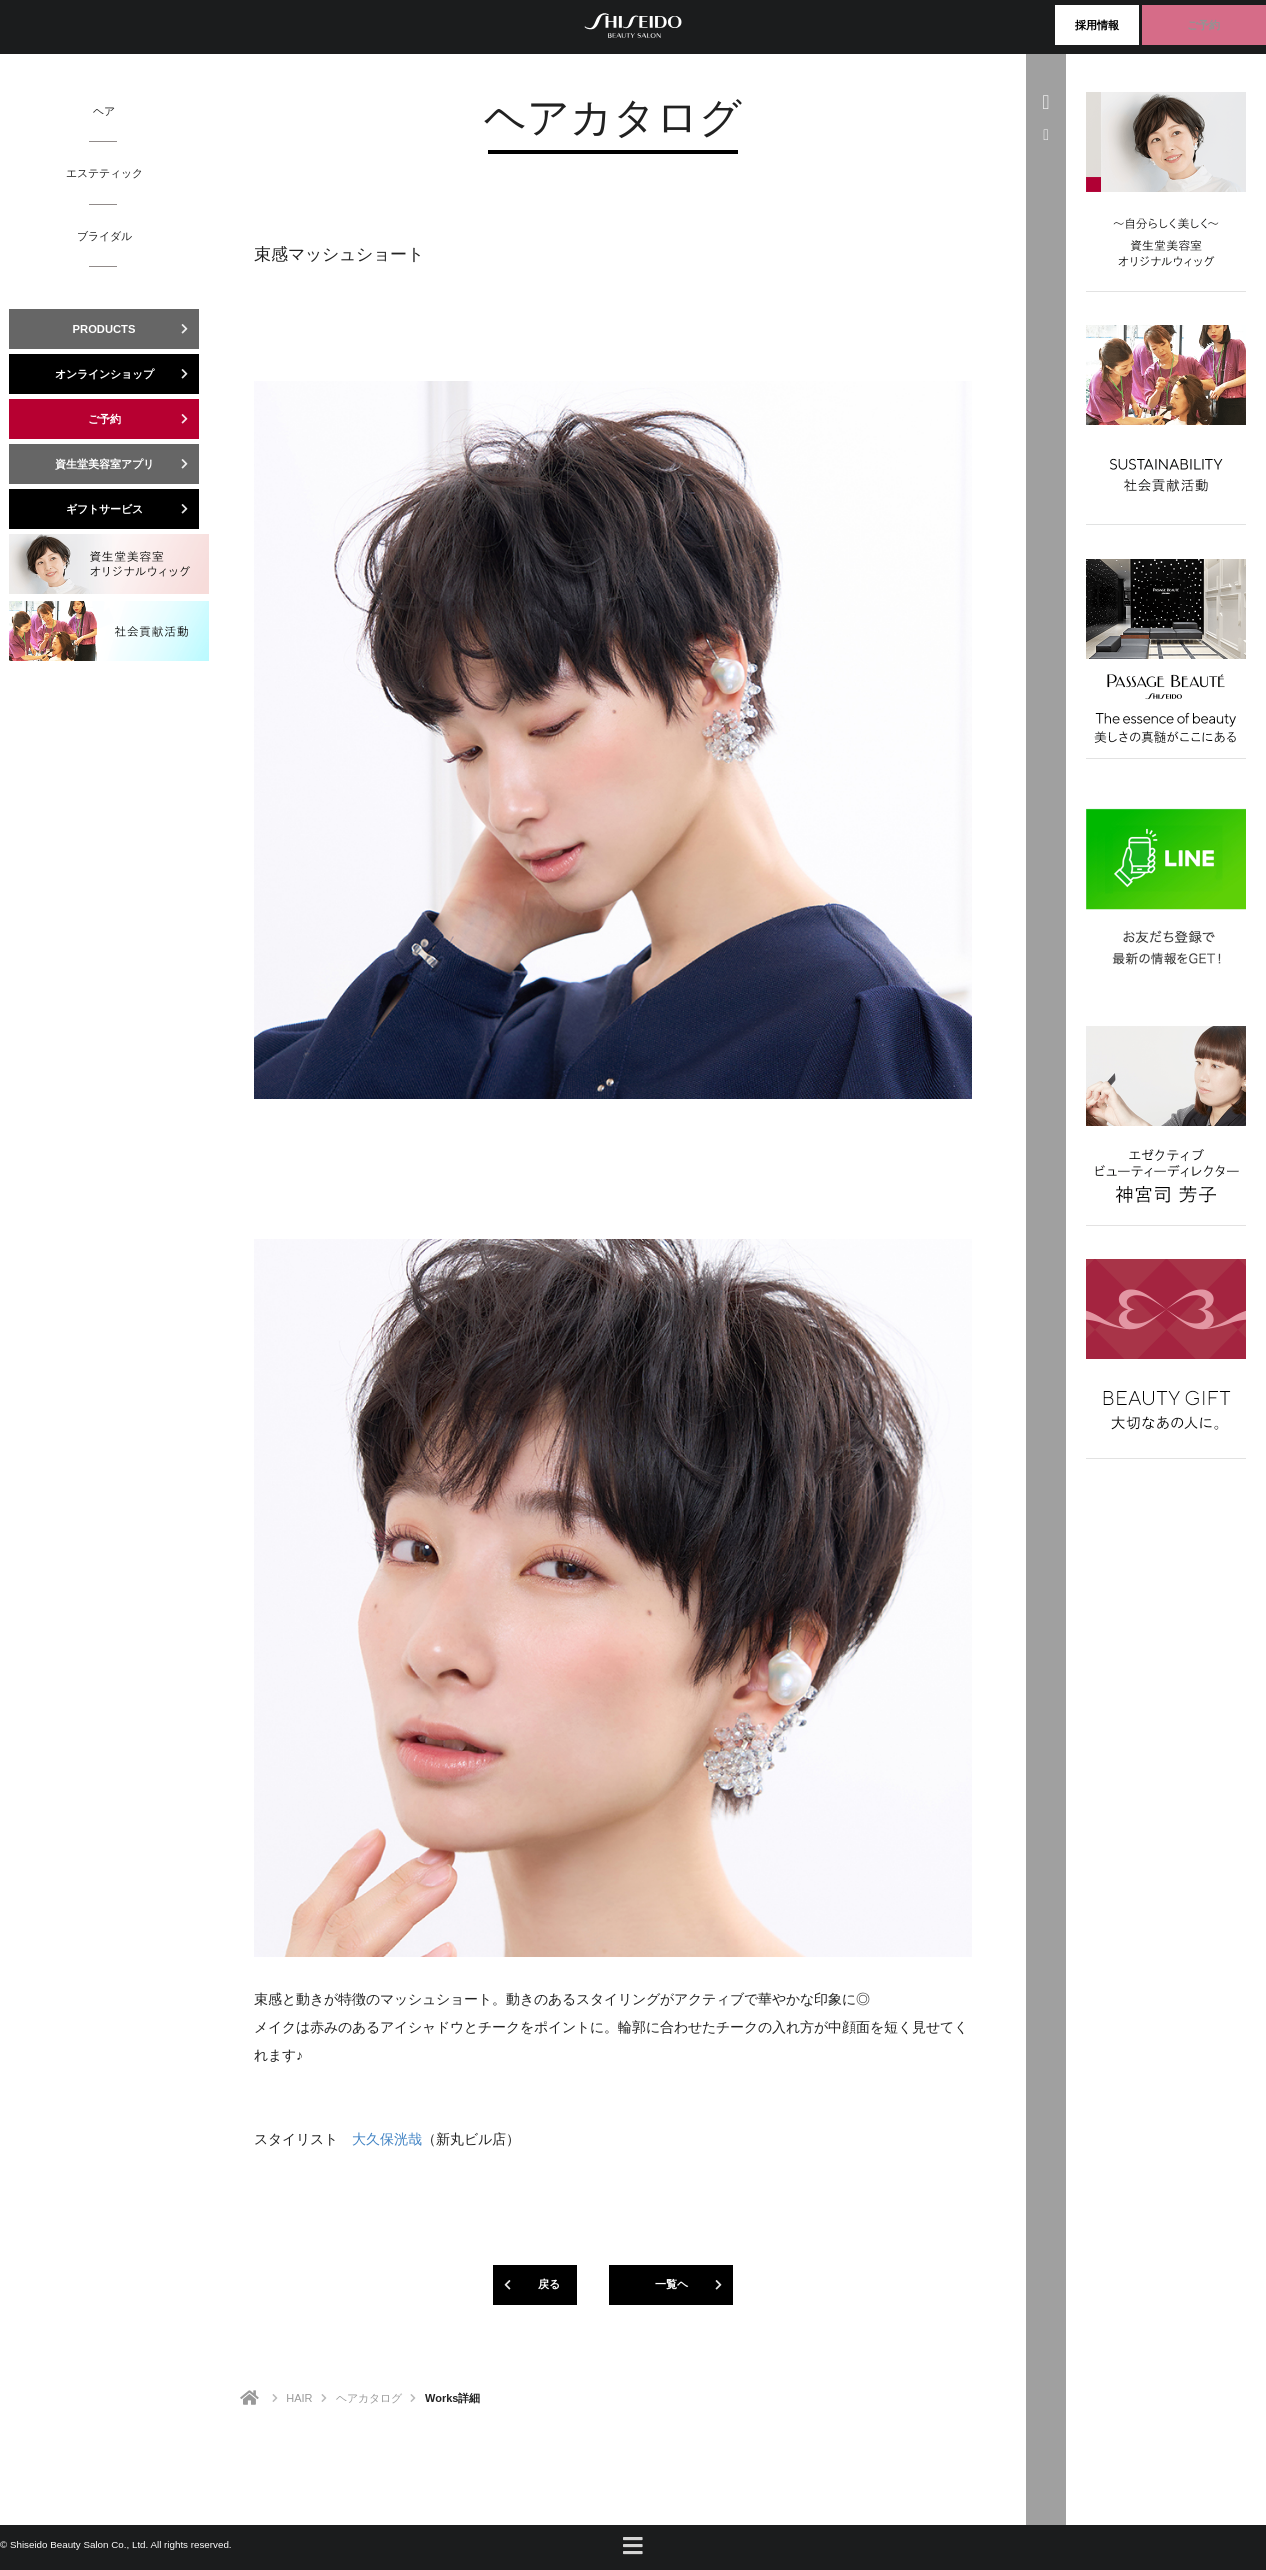 The height and width of the screenshot is (2570, 1266). Describe the element at coordinates (104, 173) in the screenshot. I see `エステティック` at that location.